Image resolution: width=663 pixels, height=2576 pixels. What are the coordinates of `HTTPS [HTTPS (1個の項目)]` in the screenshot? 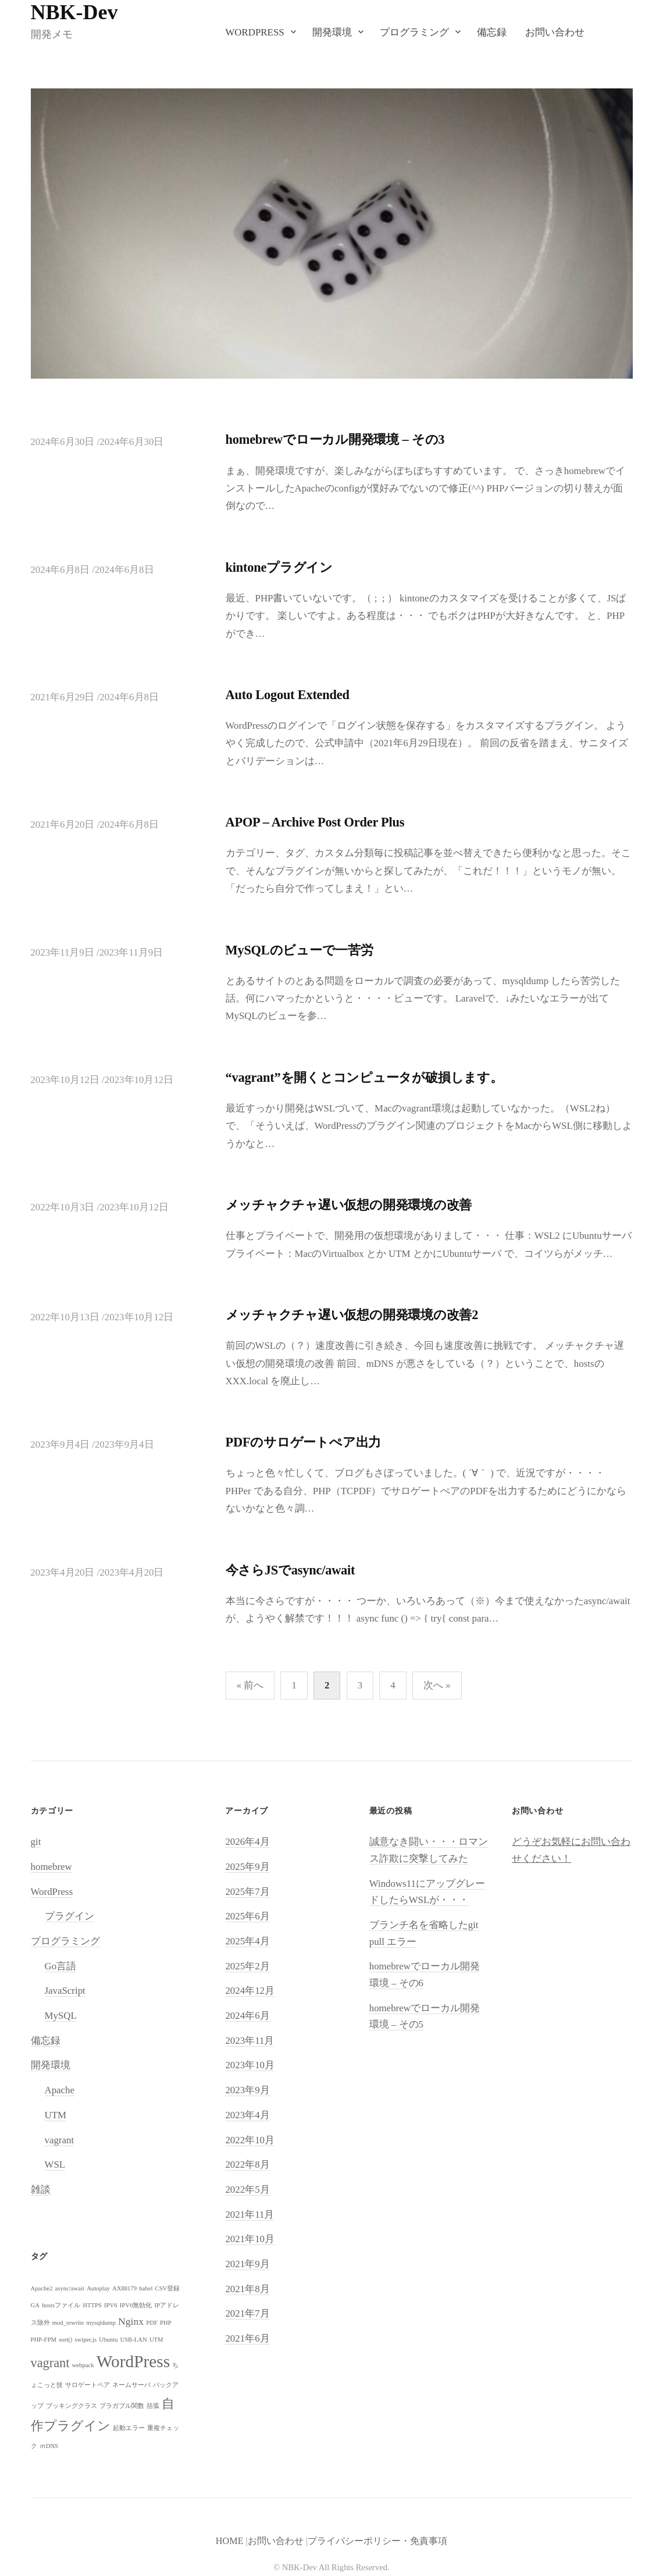 It's located at (92, 2305).